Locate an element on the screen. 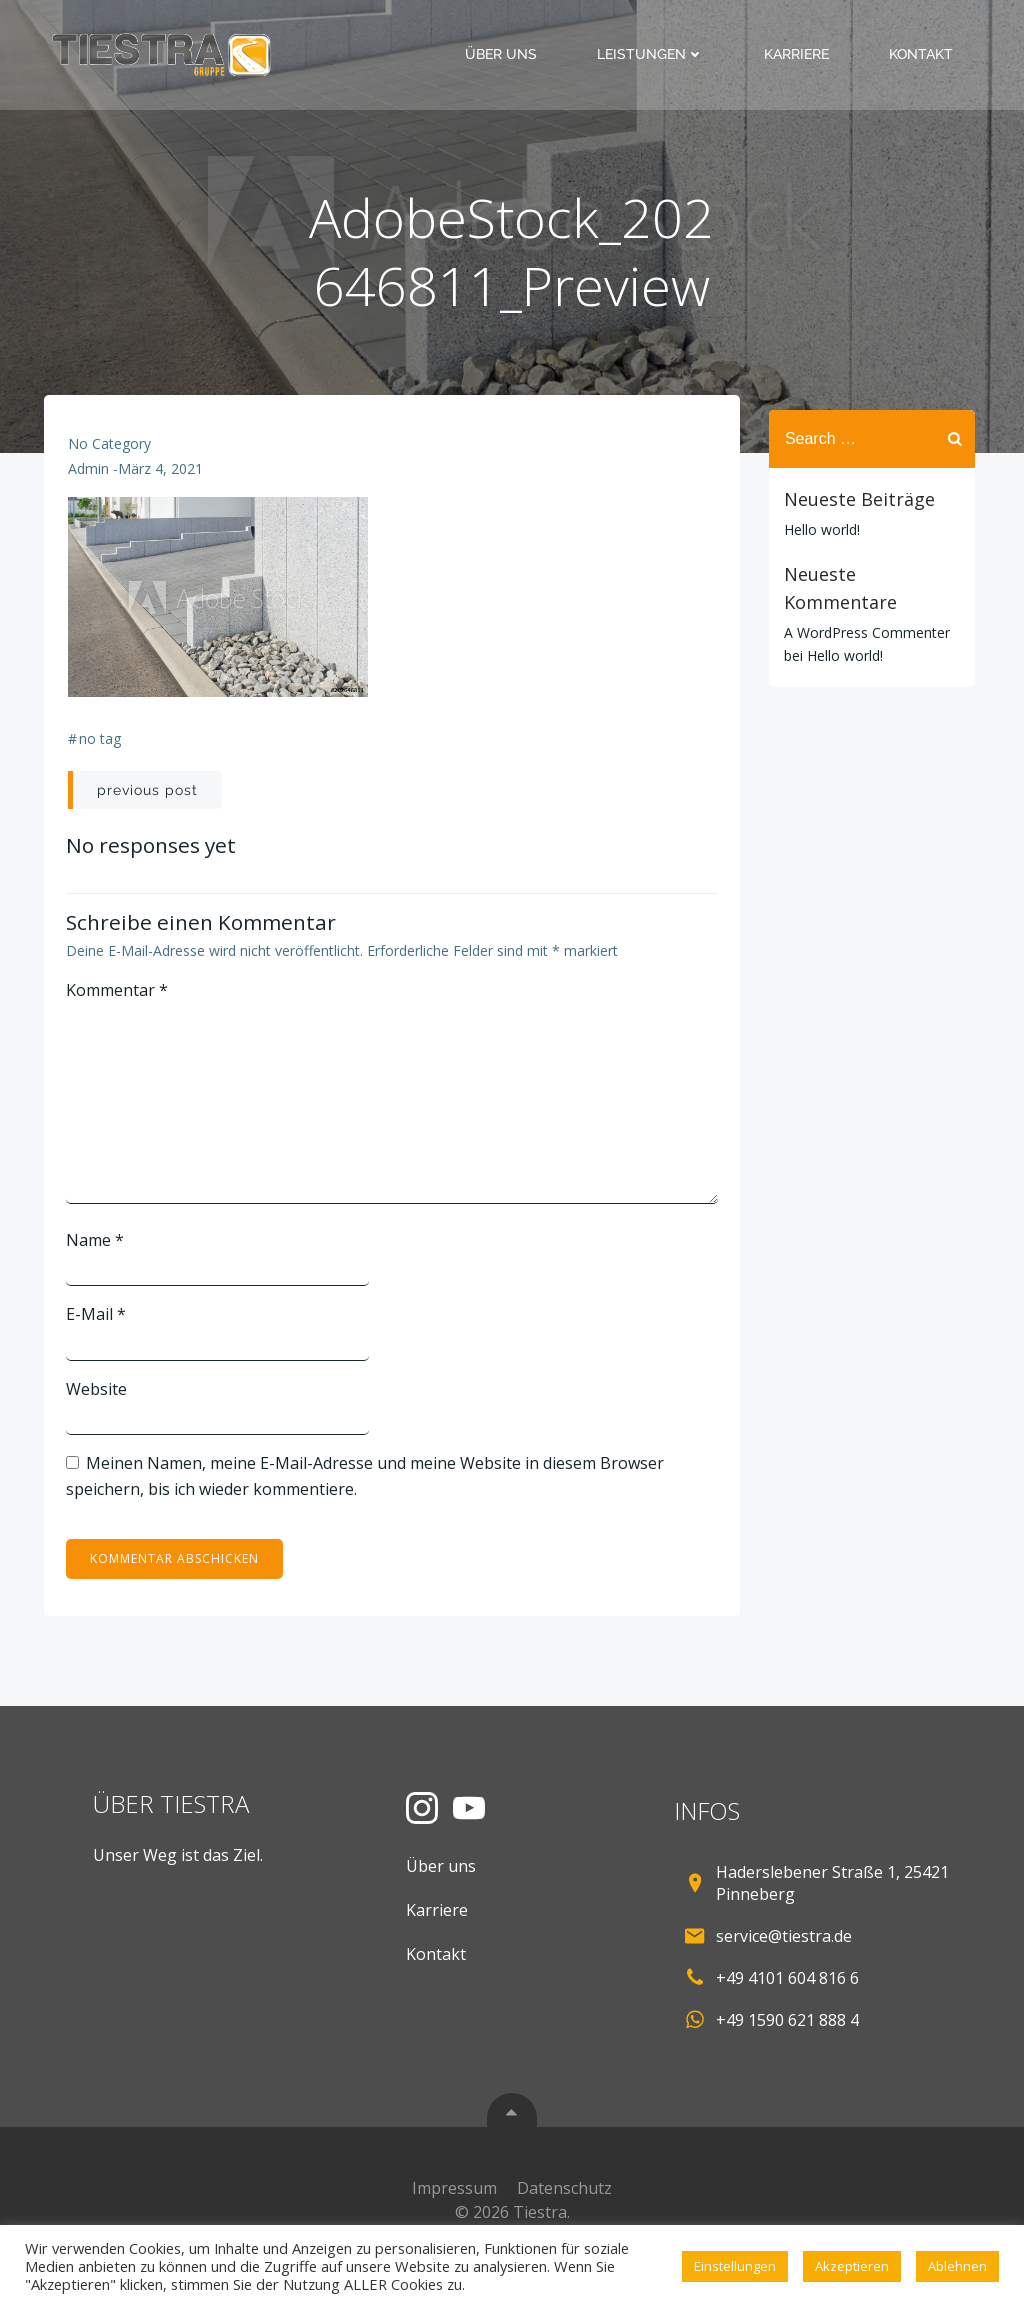 This screenshot has height=2307, width=1024. Kontakt is located at coordinates (930, 54).